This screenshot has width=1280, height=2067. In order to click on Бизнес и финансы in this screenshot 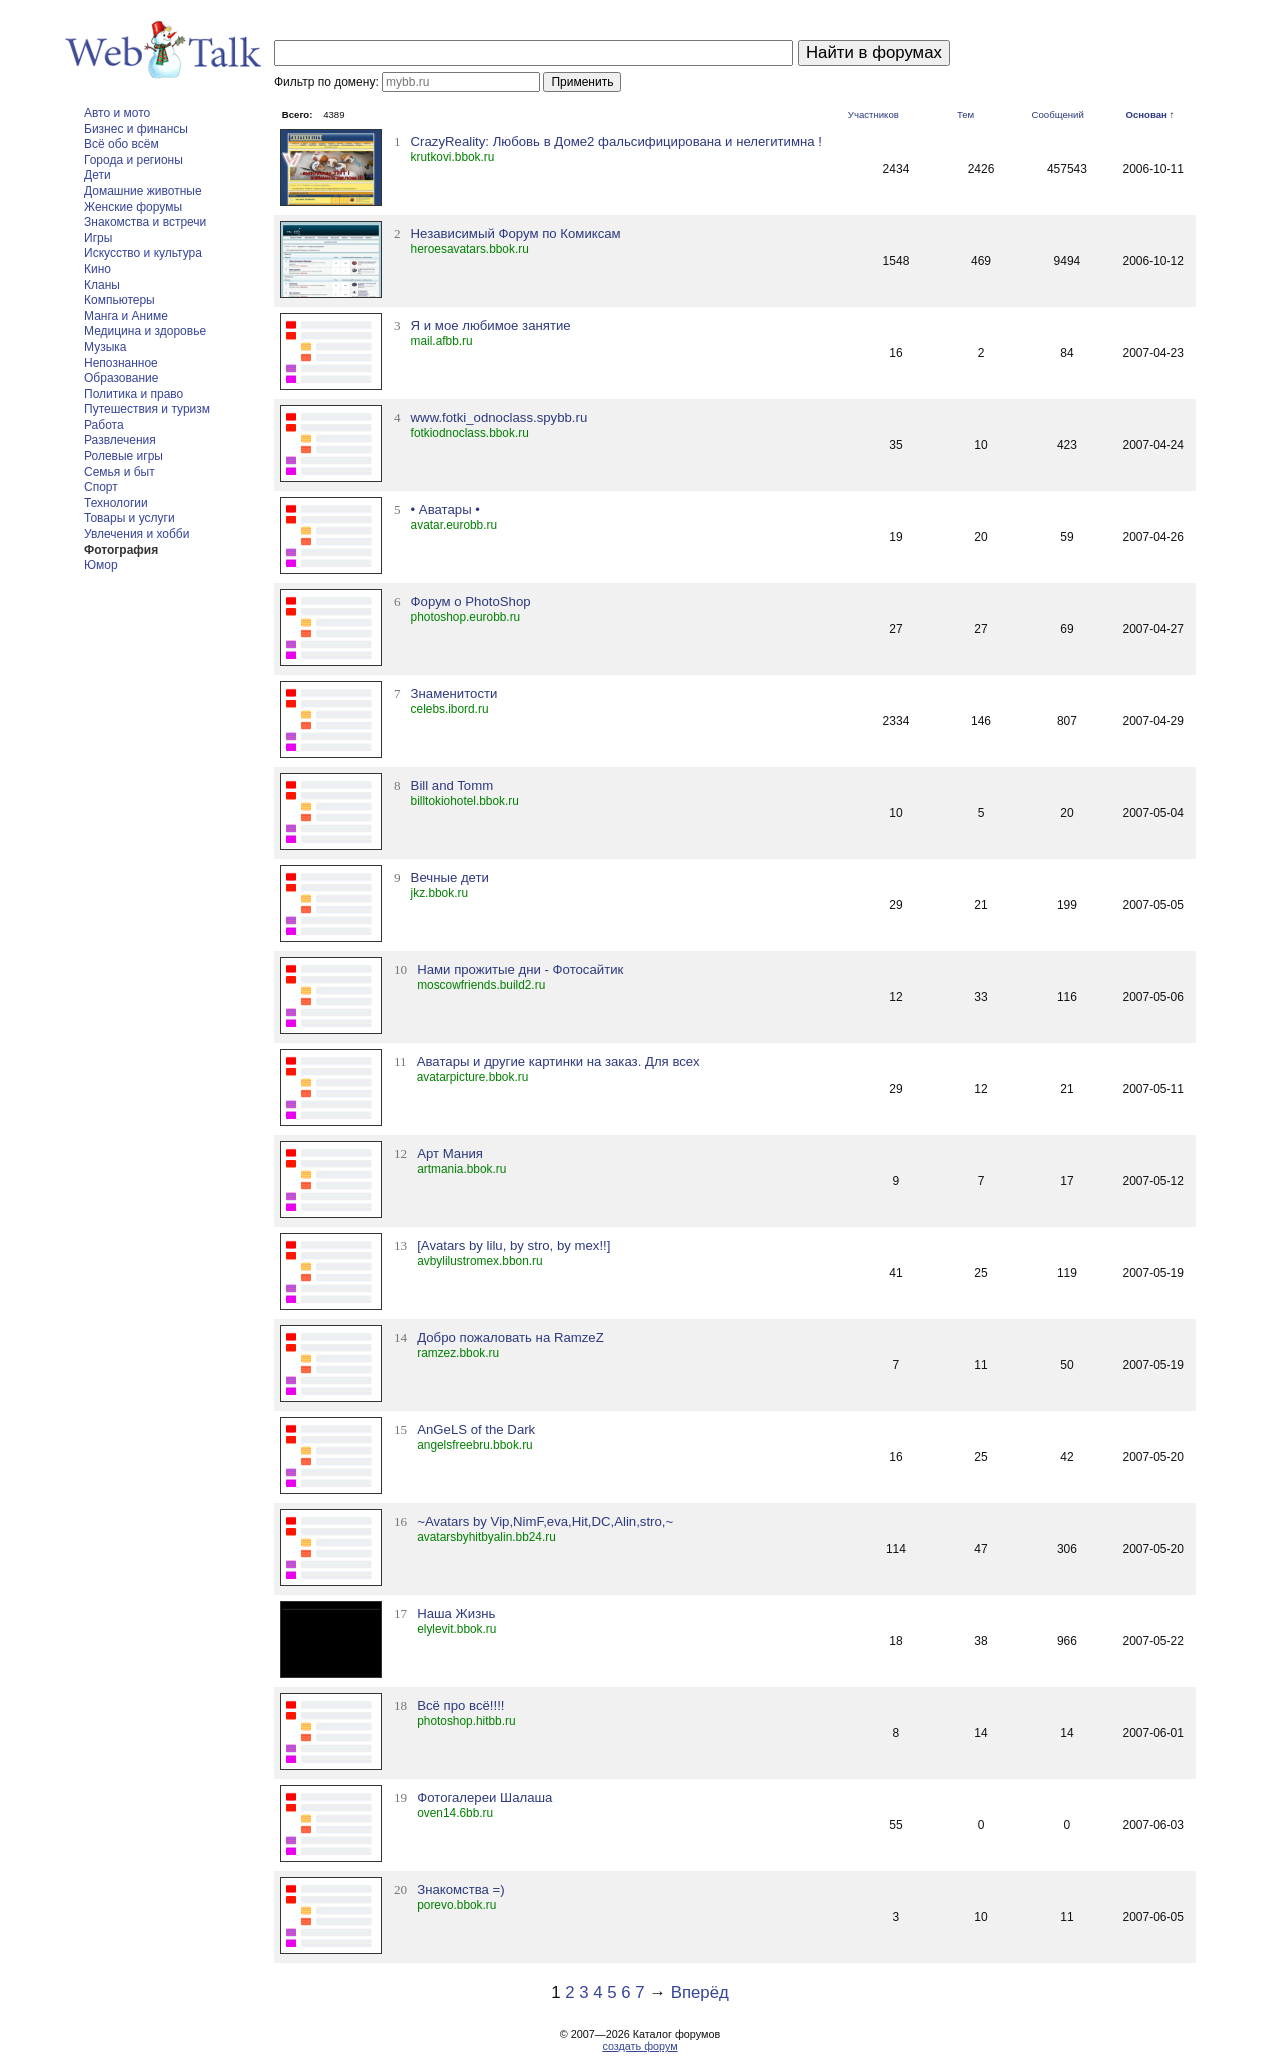, I will do `click(136, 129)`.